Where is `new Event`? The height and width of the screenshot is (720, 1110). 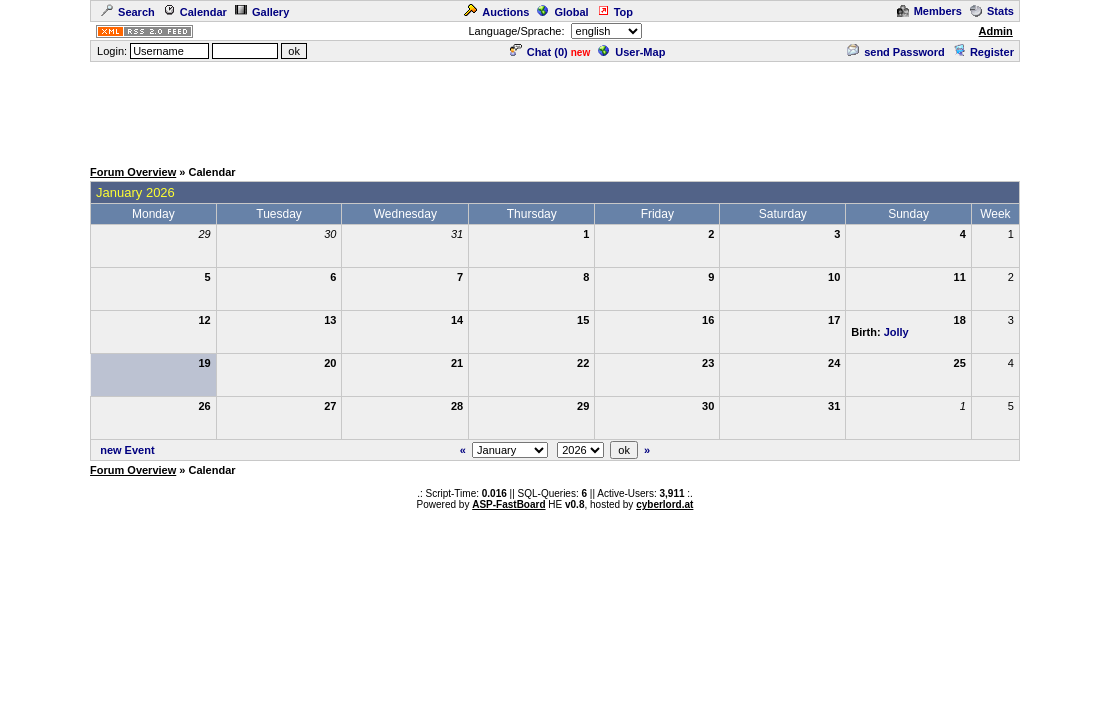 new Event is located at coordinates (127, 450).